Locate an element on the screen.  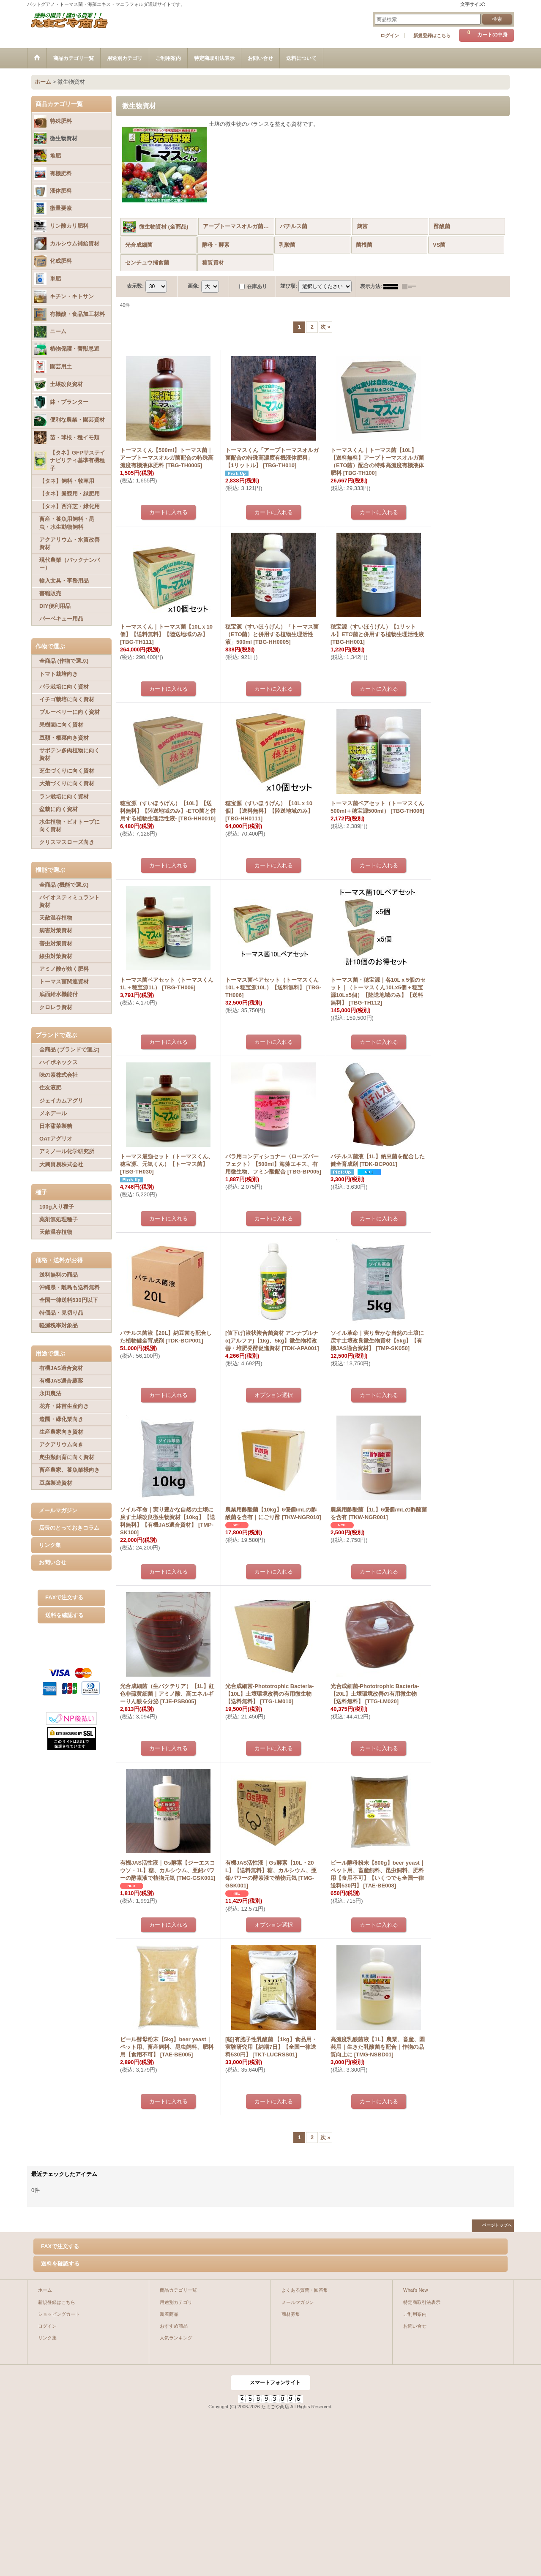
ご利用案内 is located at coordinates (414, 2314).